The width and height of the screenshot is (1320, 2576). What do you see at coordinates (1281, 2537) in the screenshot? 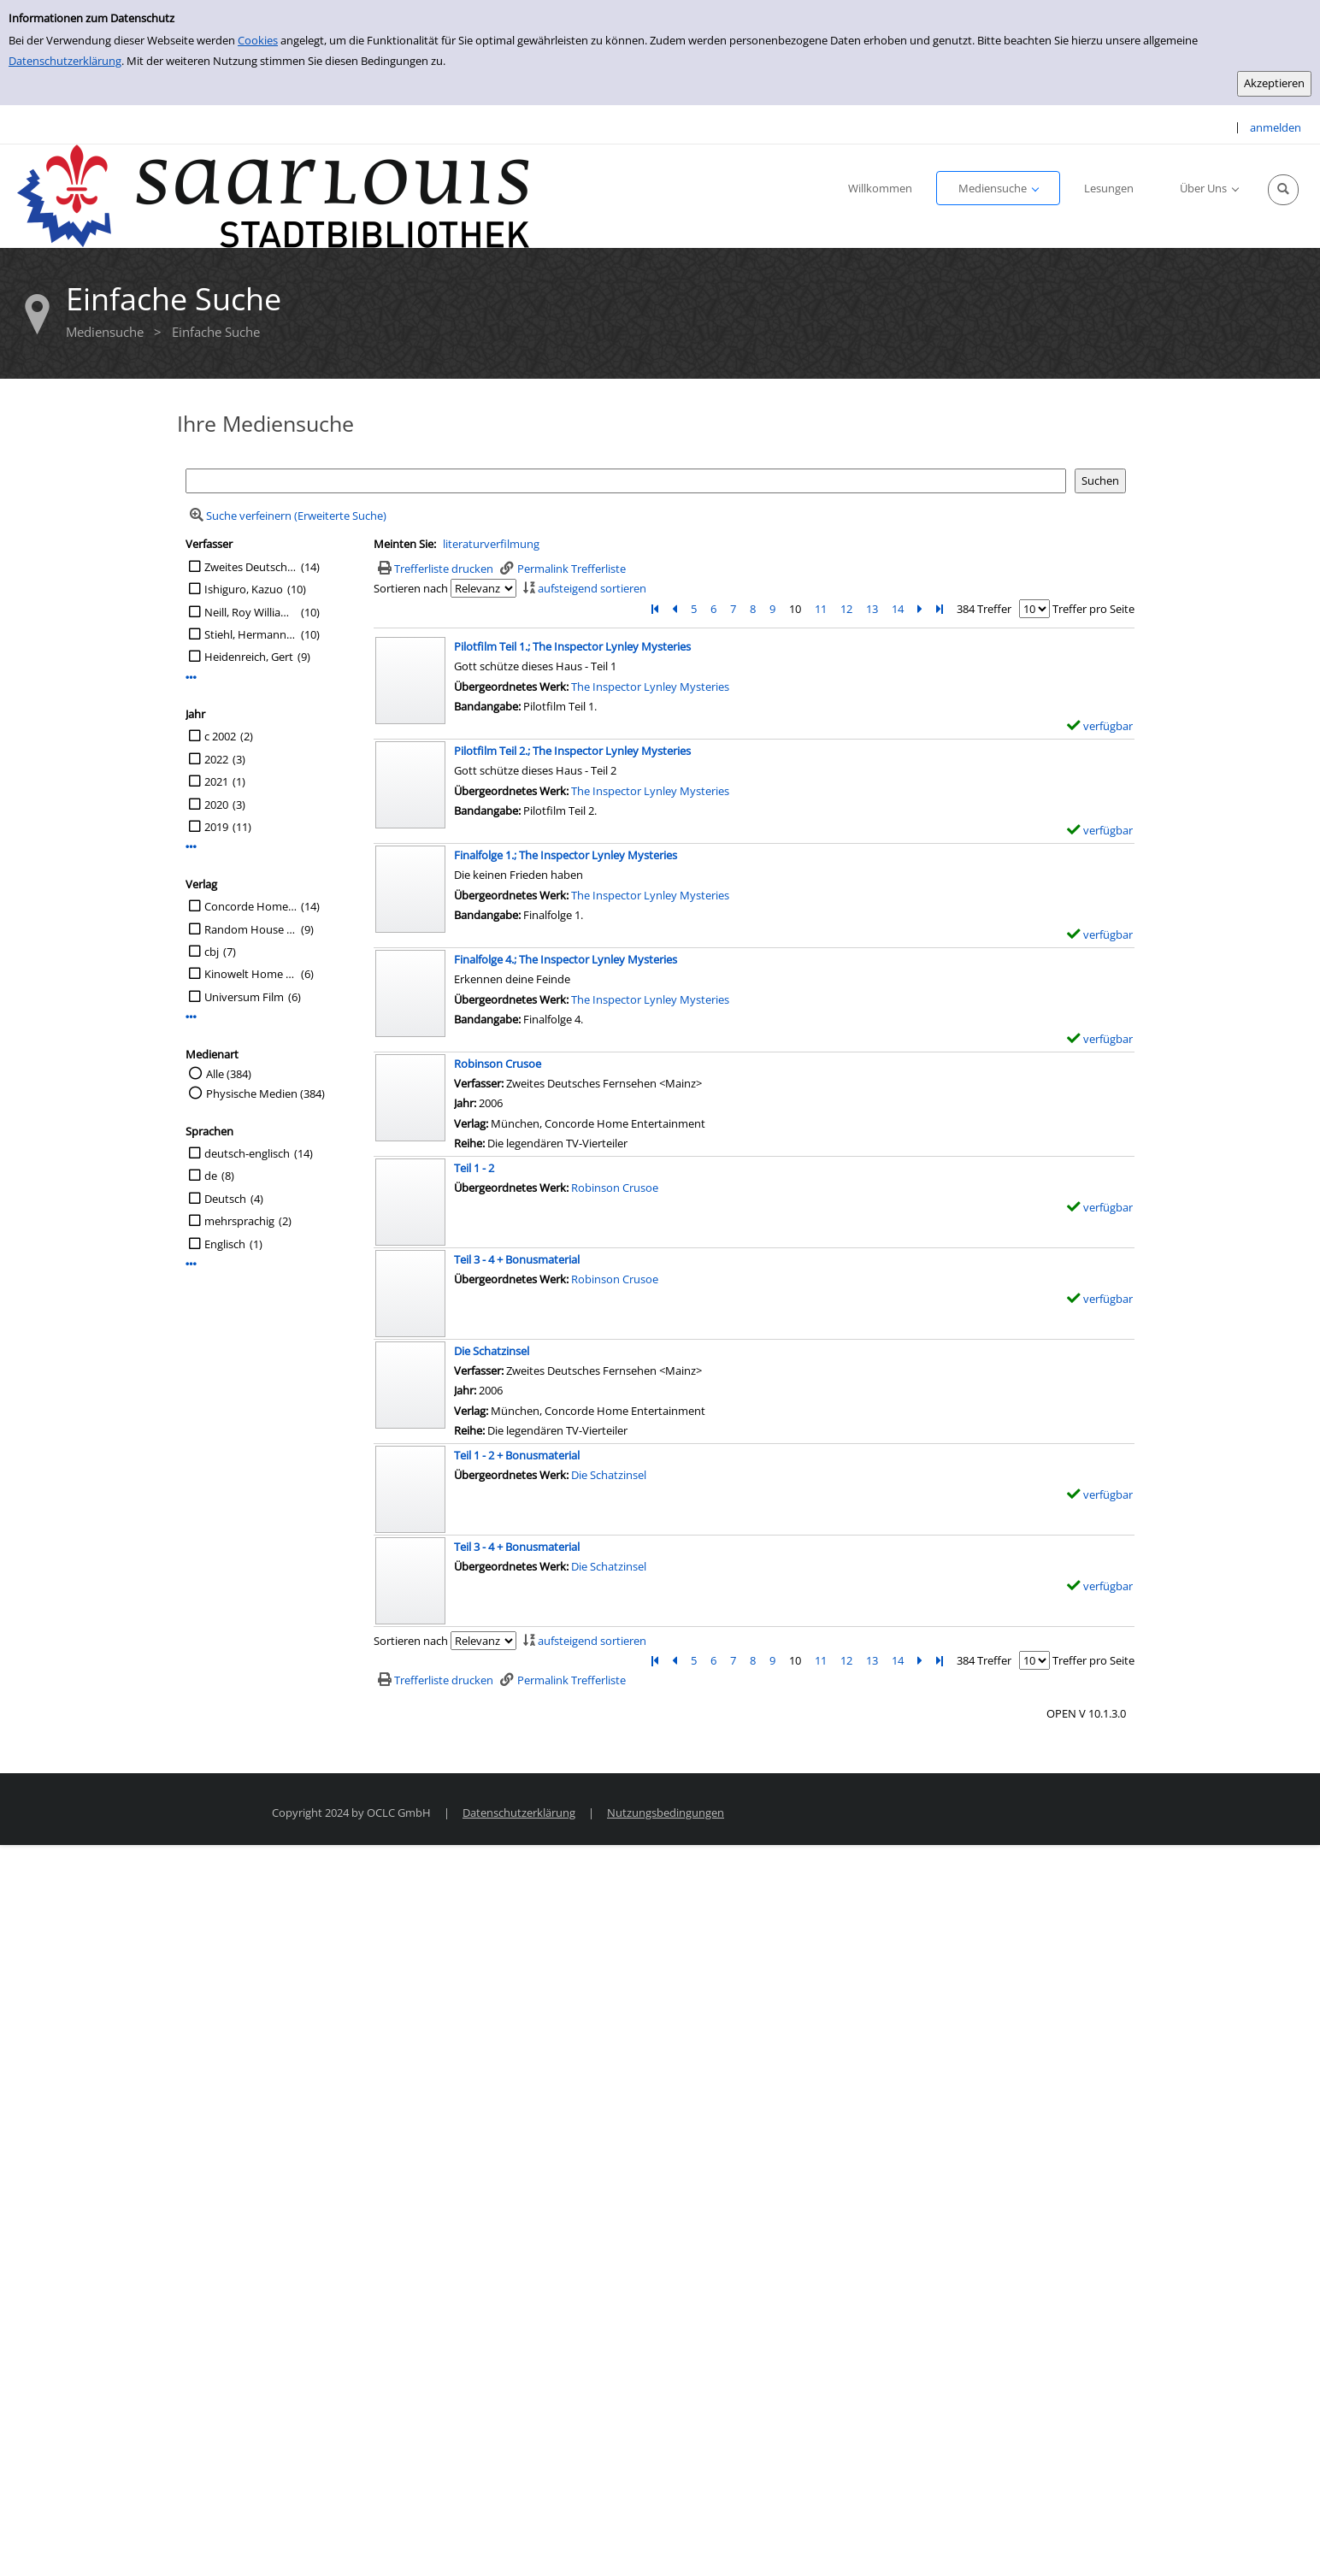
I see `[Springe zum Seitenanfang]` at bounding box center [1281, 2537].